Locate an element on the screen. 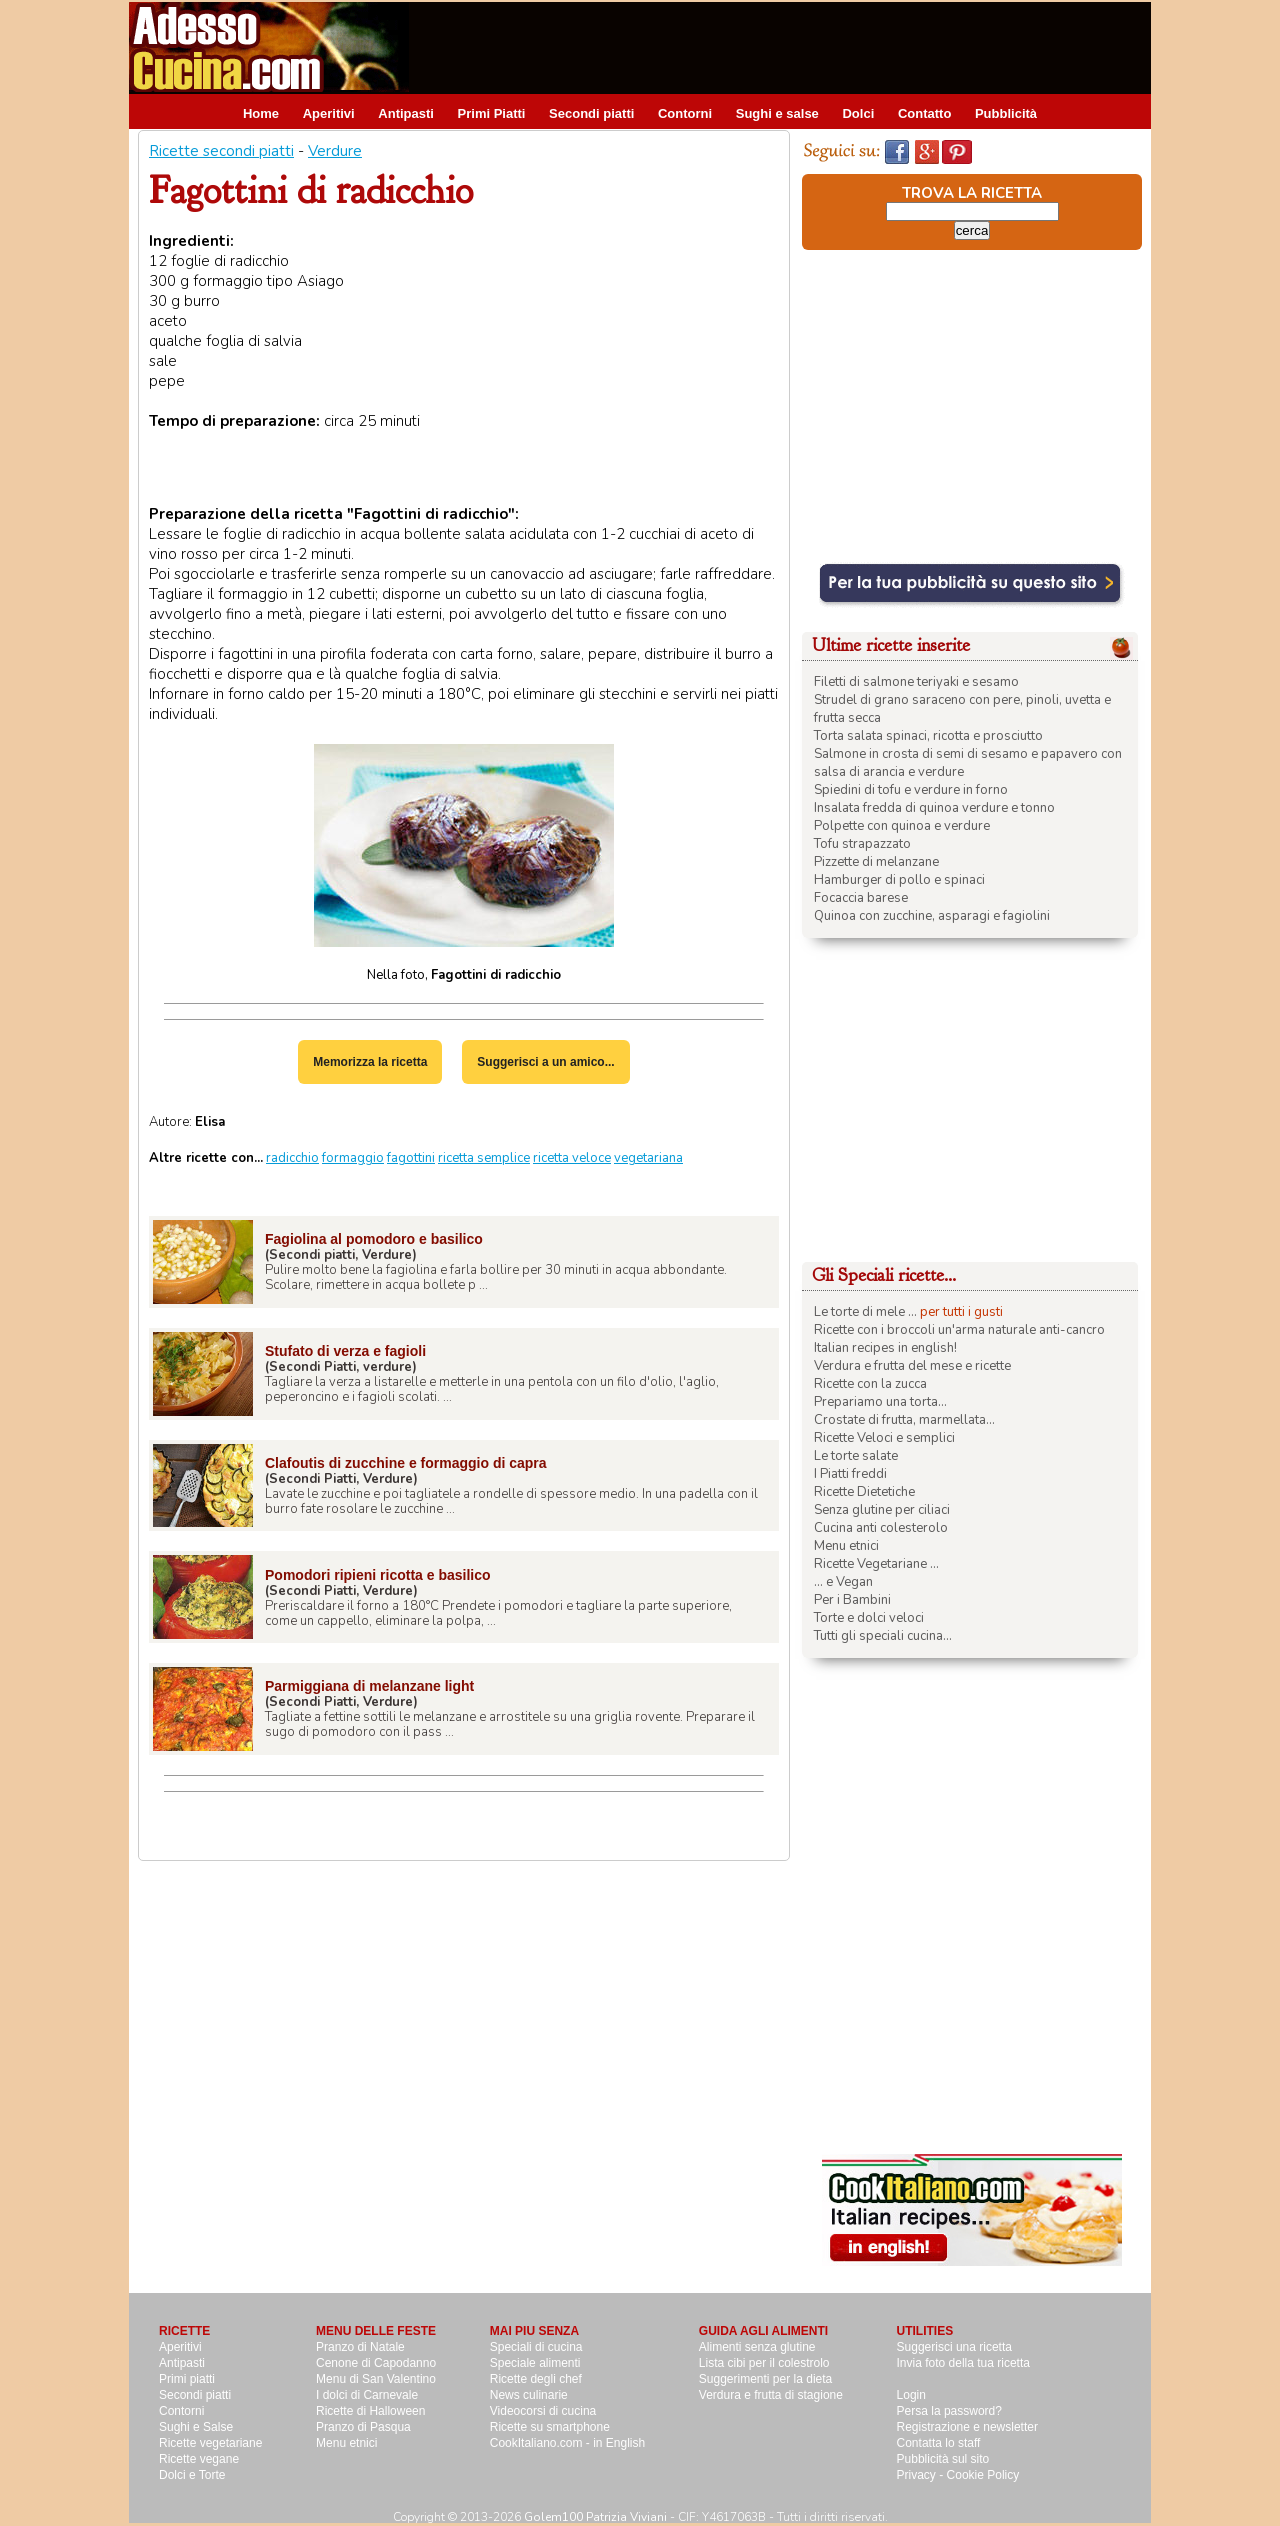 This screenshot has height=2526, width=1280. fagottini is located at coordinates (411, 1158).